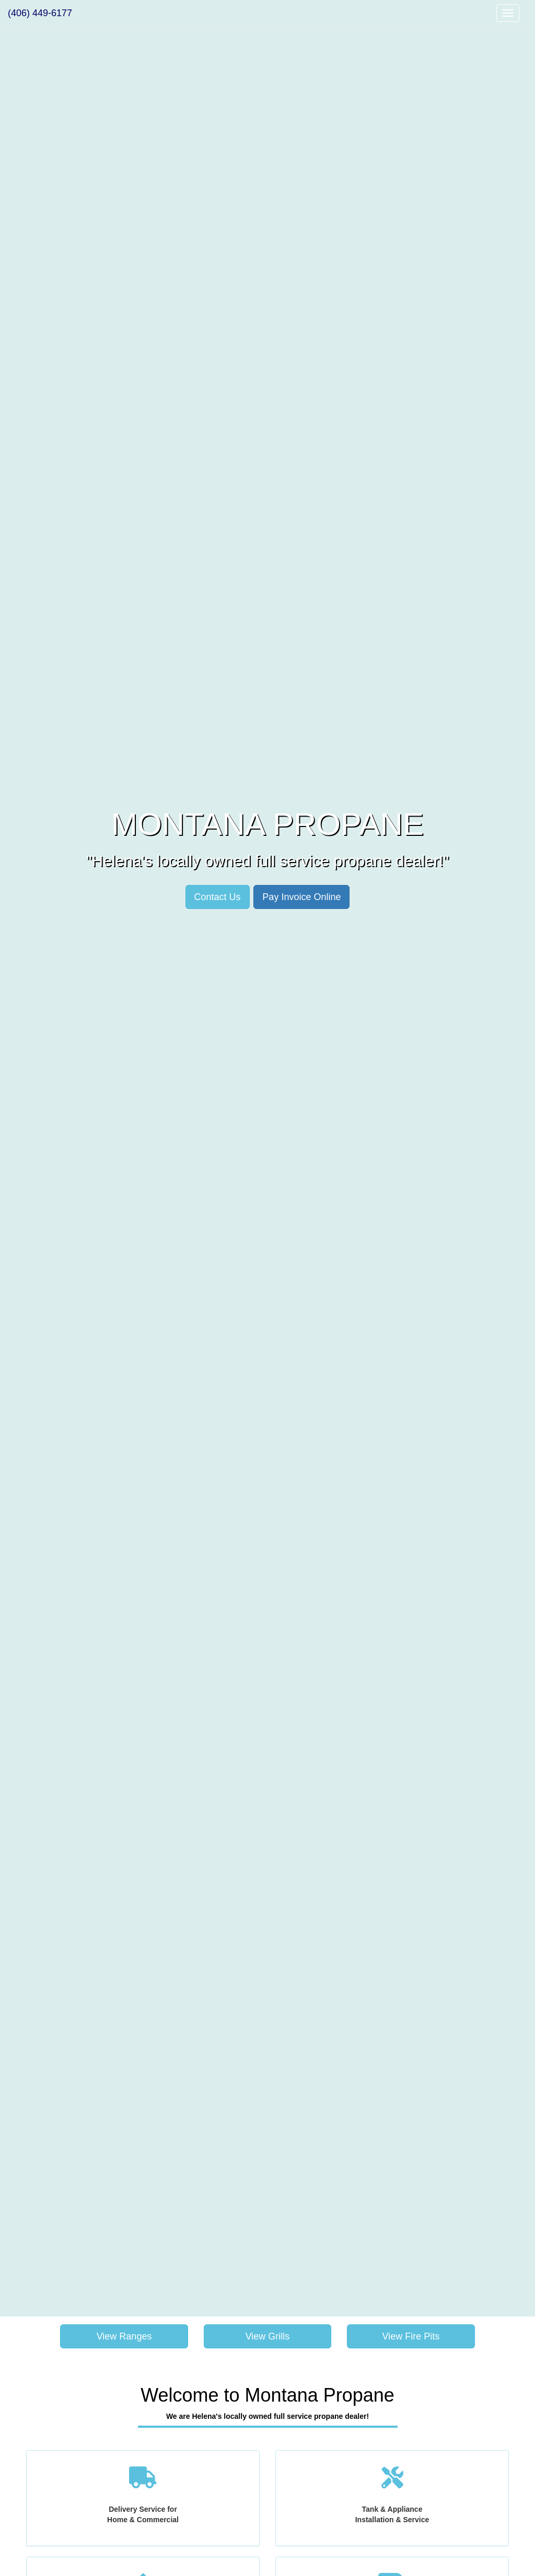  Describe the element at coordinates (301, 897) in the screenshot. I see `Pay Invoice Online` at that location.